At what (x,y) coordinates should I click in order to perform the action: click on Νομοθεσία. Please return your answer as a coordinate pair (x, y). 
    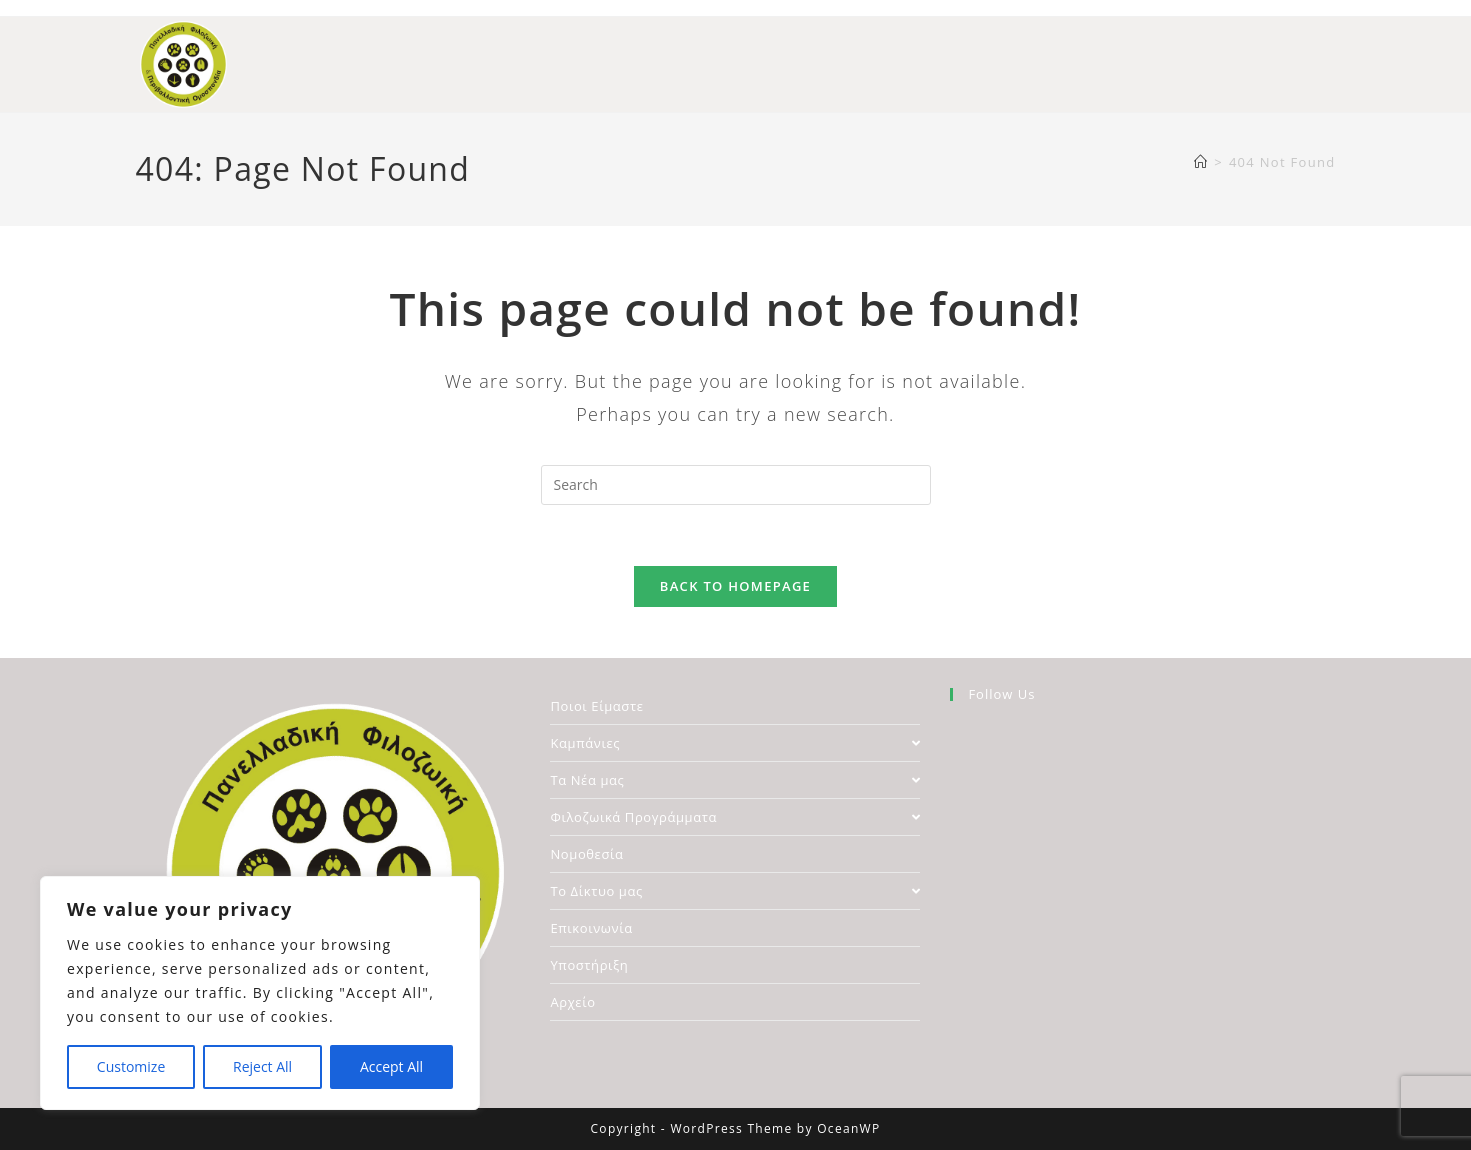
    Looking at the image, I should click on (586, 854).